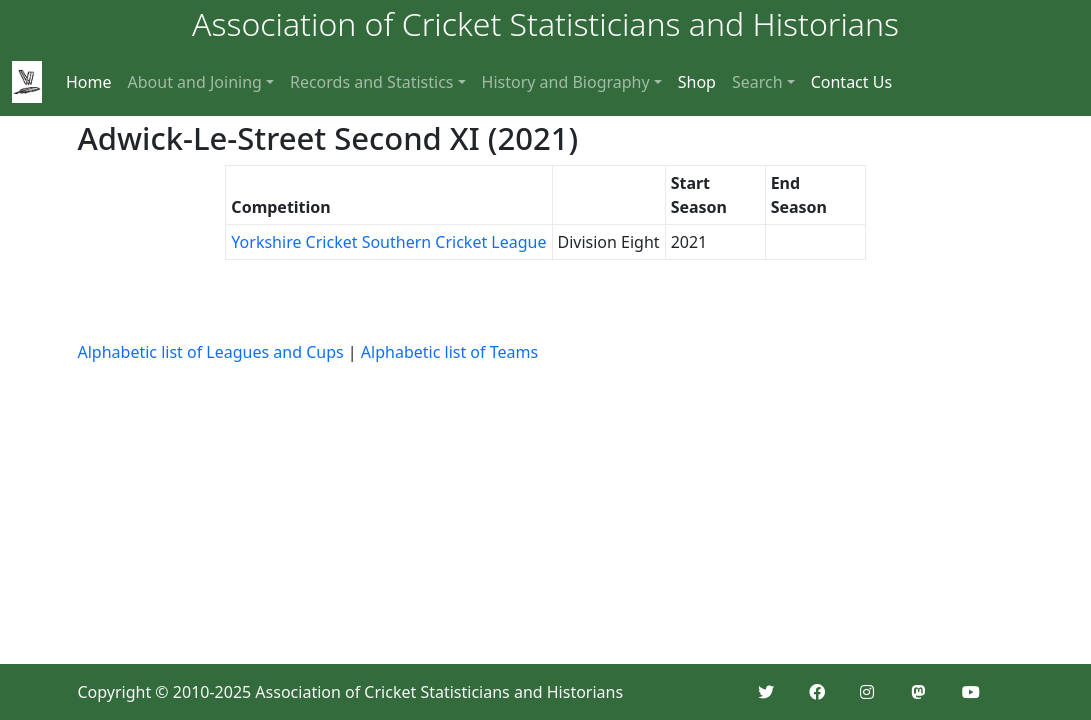 Image resolution: width=1091 pixels, height=720 pixels. Describe the element at coordinates (697, 82) in the screenshot. I see `Shop` at that location.